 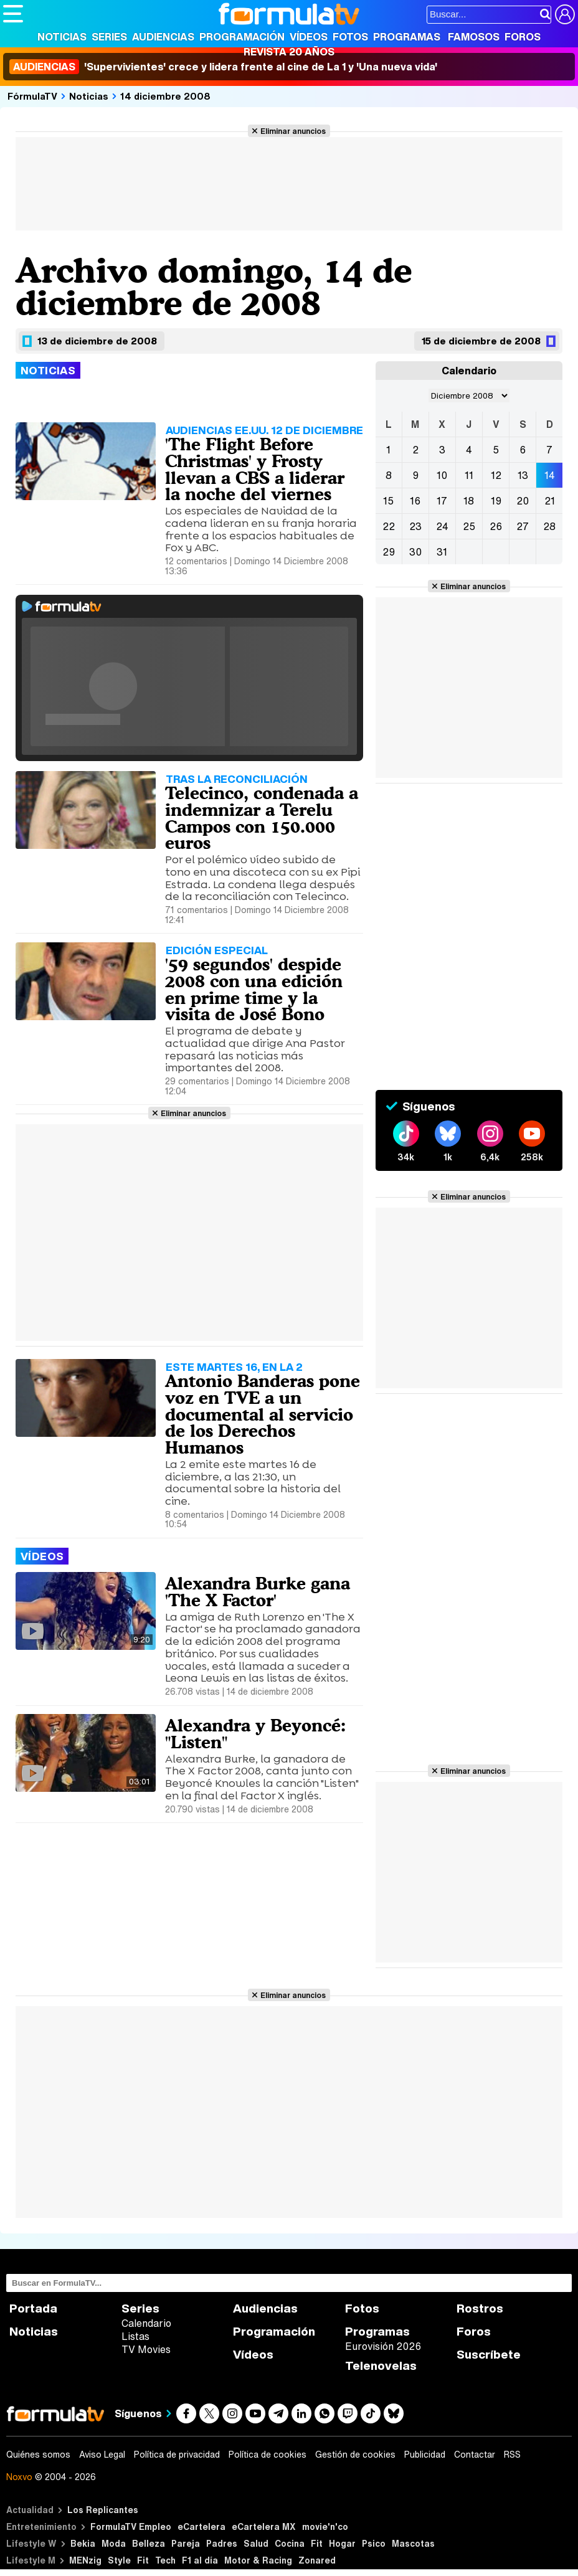 I want to click on Noticias, so click(x=62, y=36).